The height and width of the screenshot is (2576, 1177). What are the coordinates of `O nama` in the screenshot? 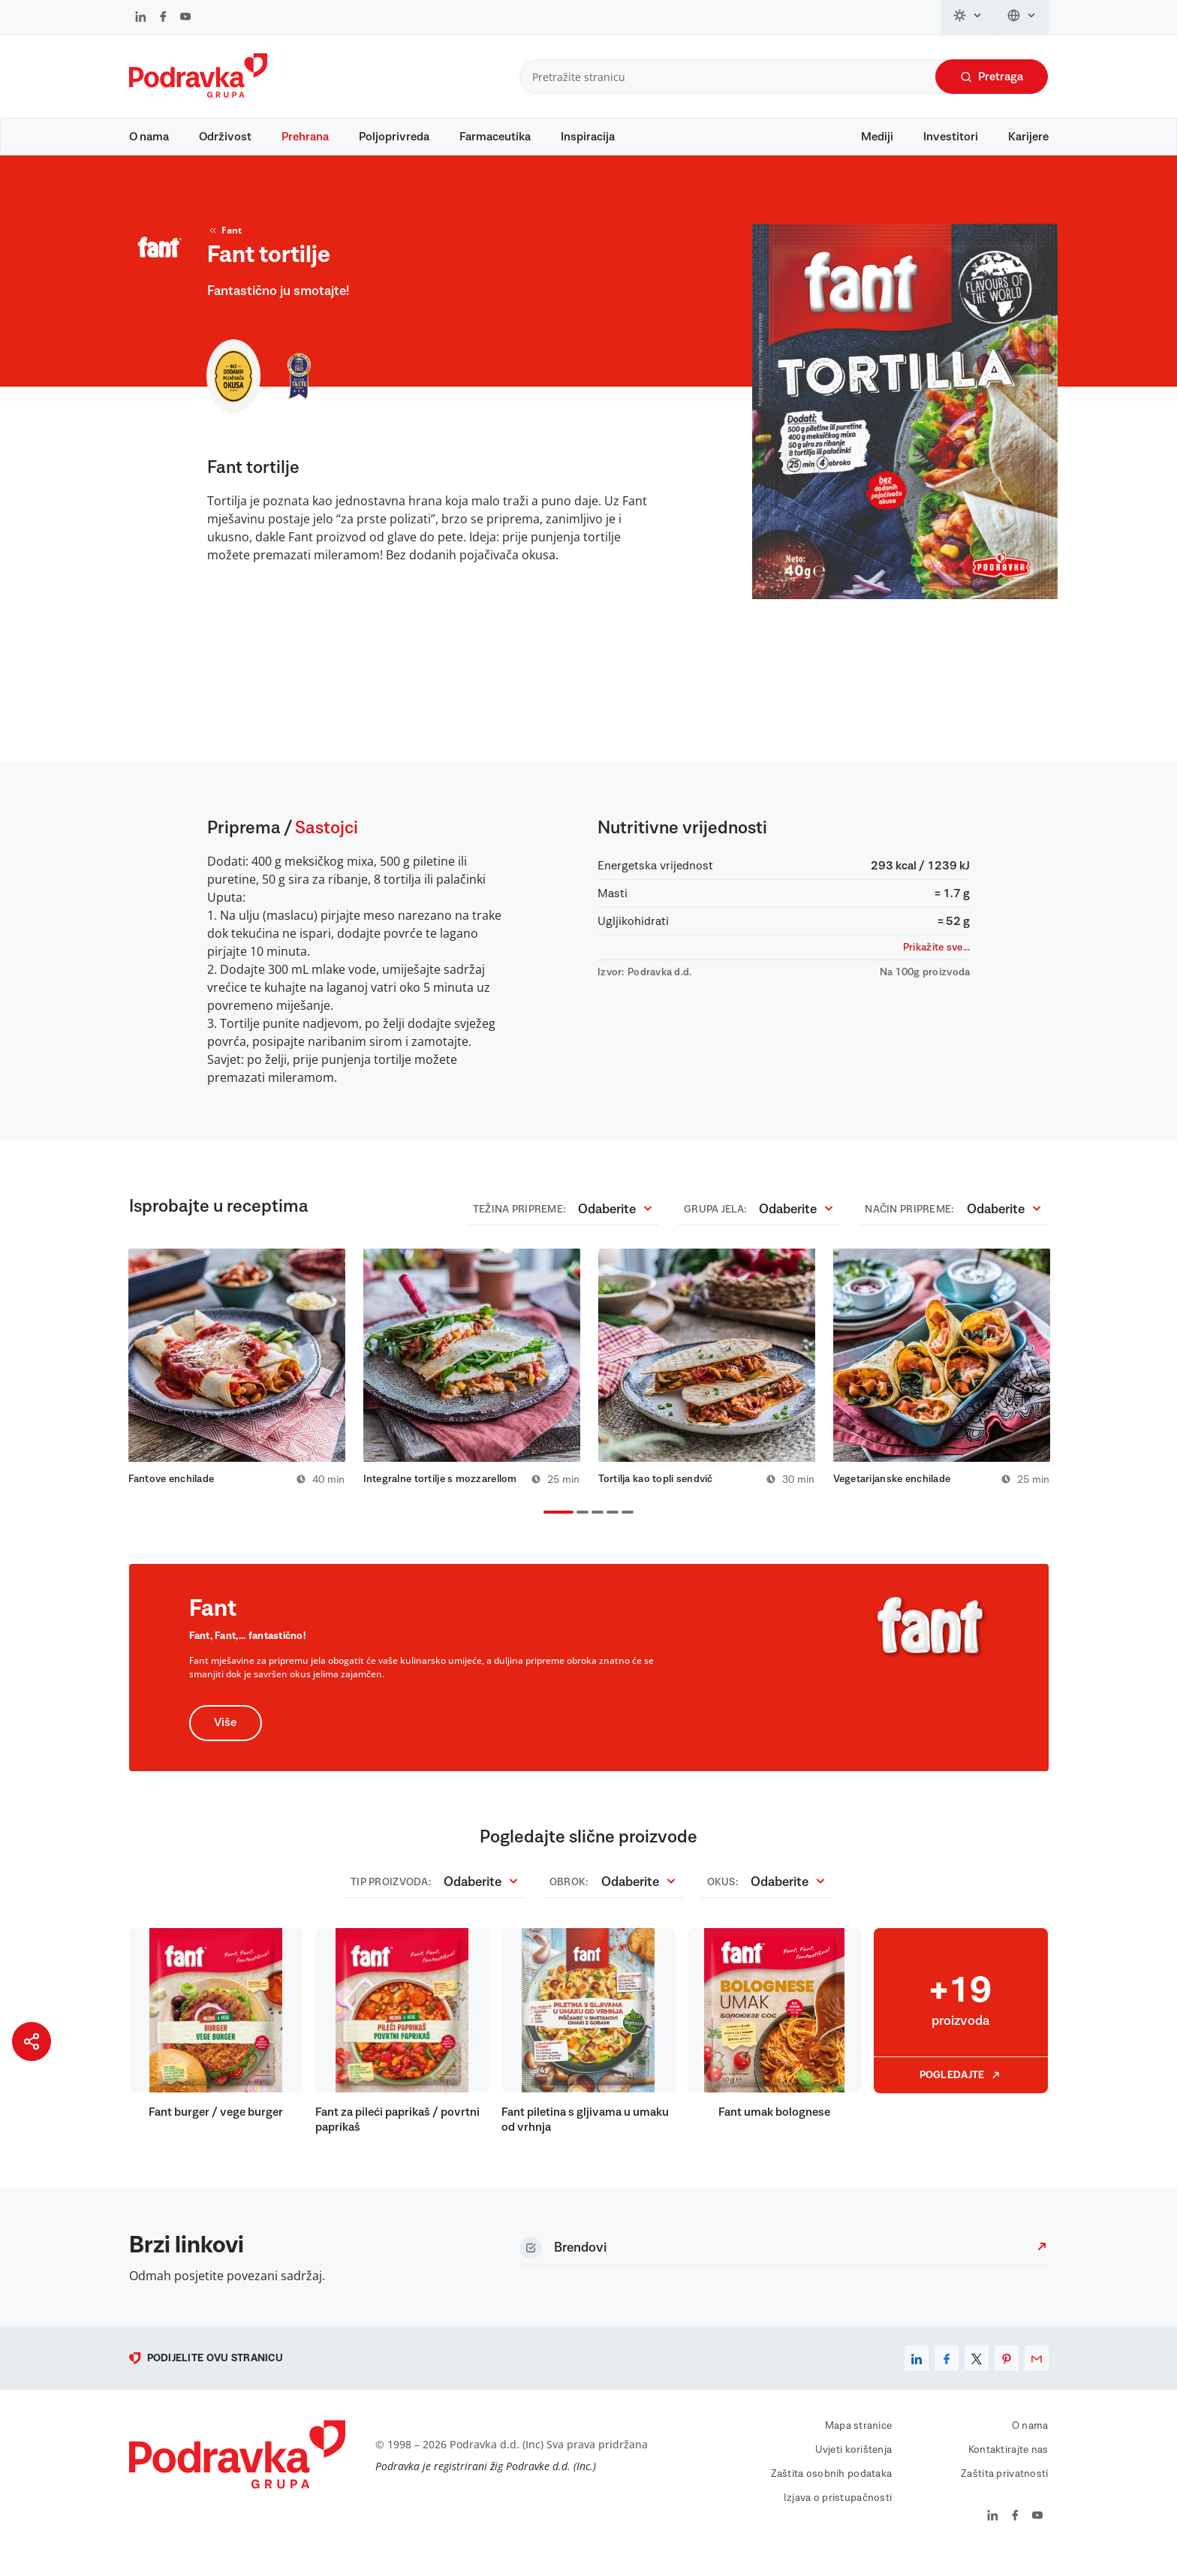 It's located at (149, 137).